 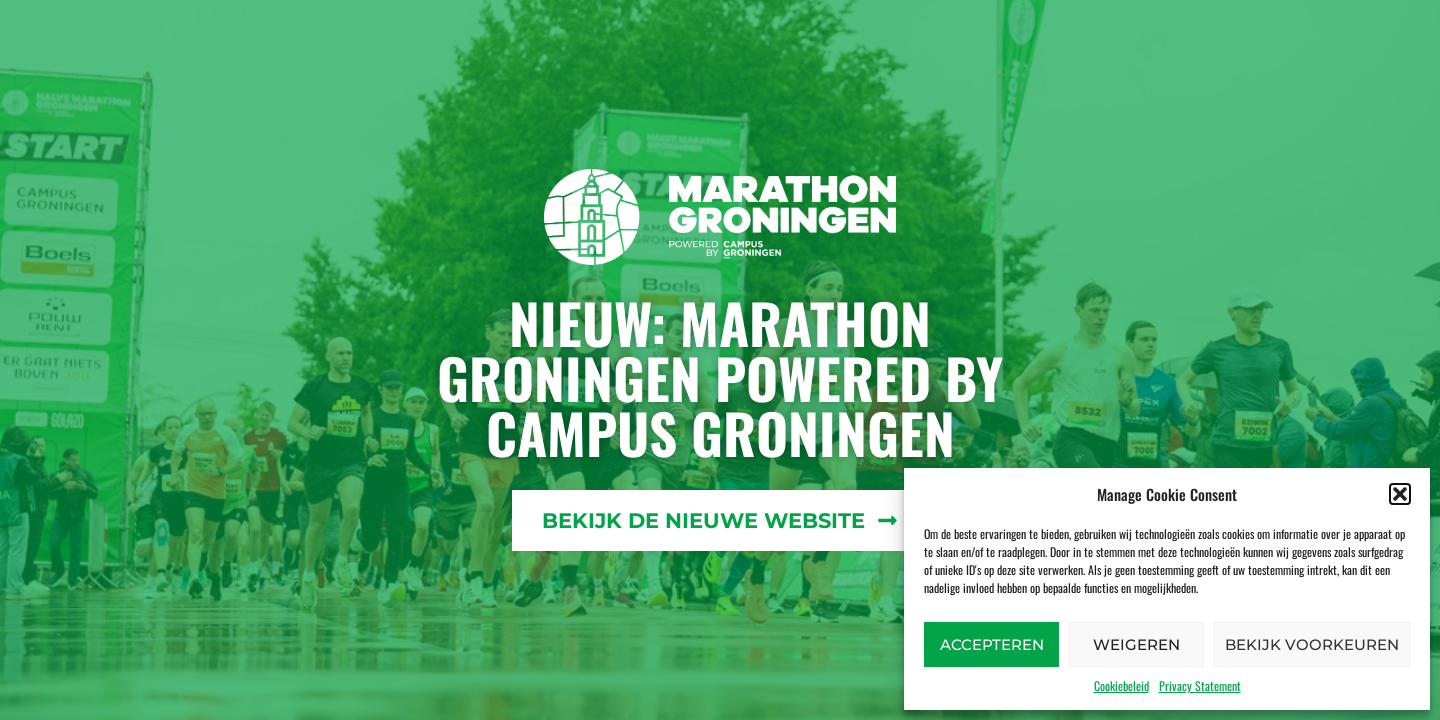 I want to click on Privacy Statement, so click(x=1200, y=685).